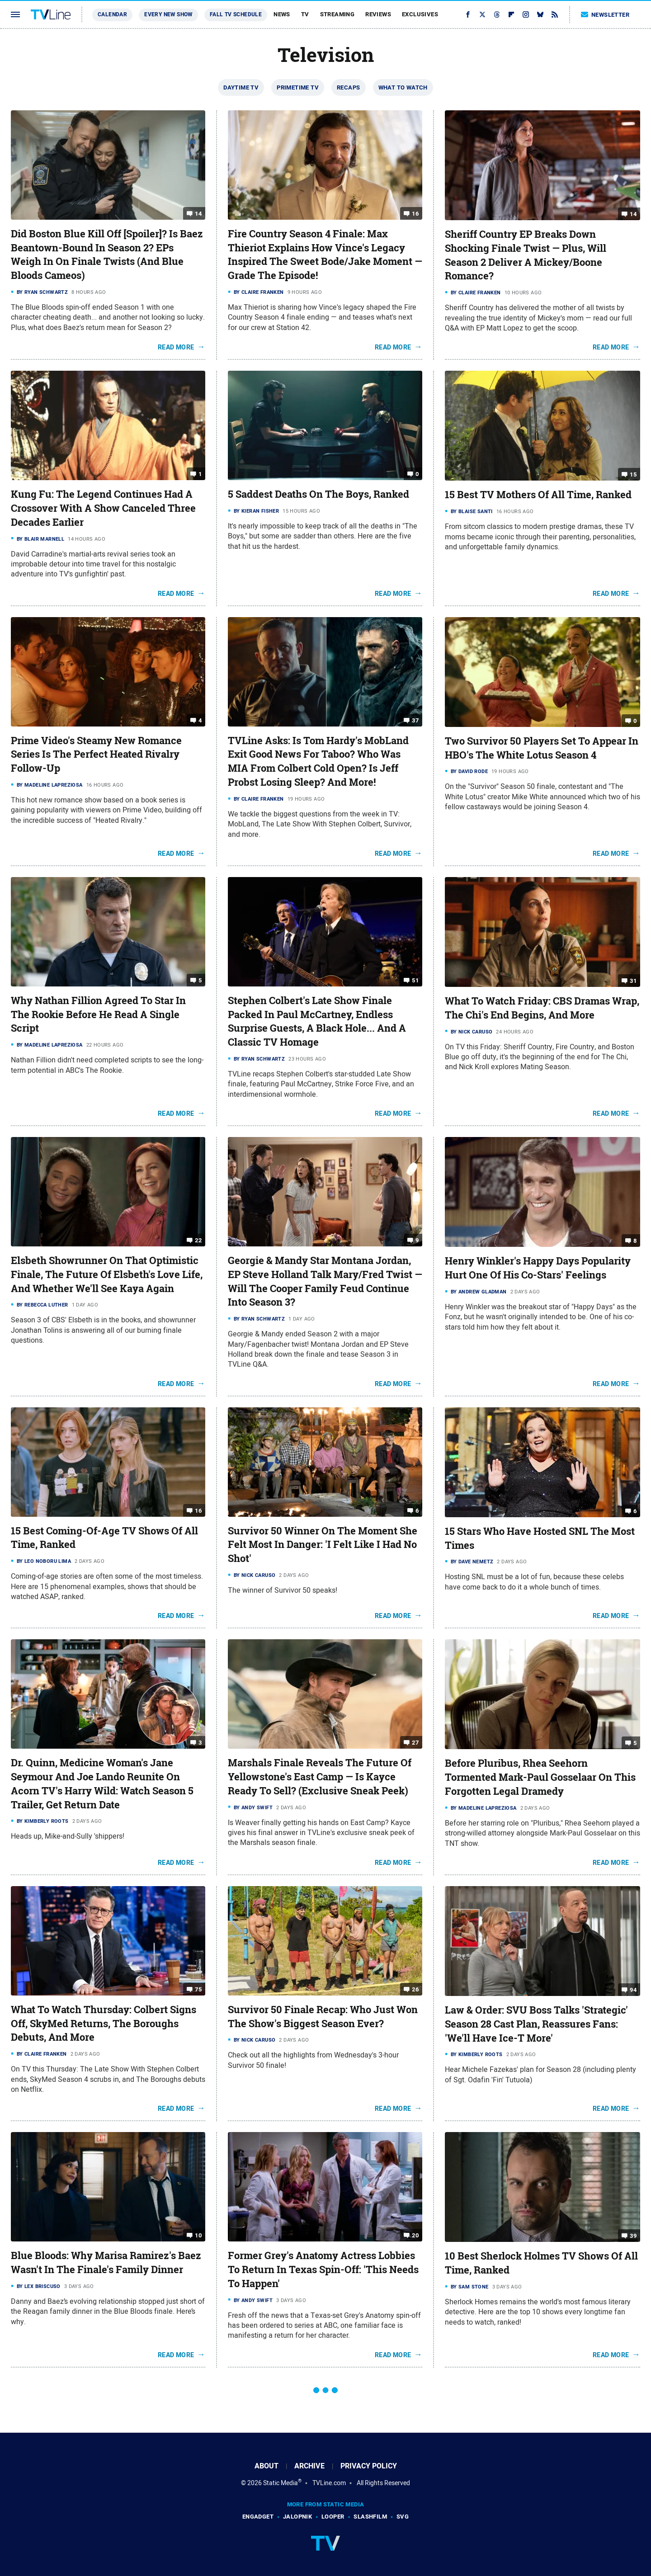 The height and width of the screenshot is (2576, 651). What do you see at coordinates (536, 2024) in the screenshot?
I see `Law & Order: SVU Boss Talks 'Strategic' Season 28 Cast Plan, Reassures Fans: 'We'll Have Ice-T More'` at bounding box center [536, 2024].